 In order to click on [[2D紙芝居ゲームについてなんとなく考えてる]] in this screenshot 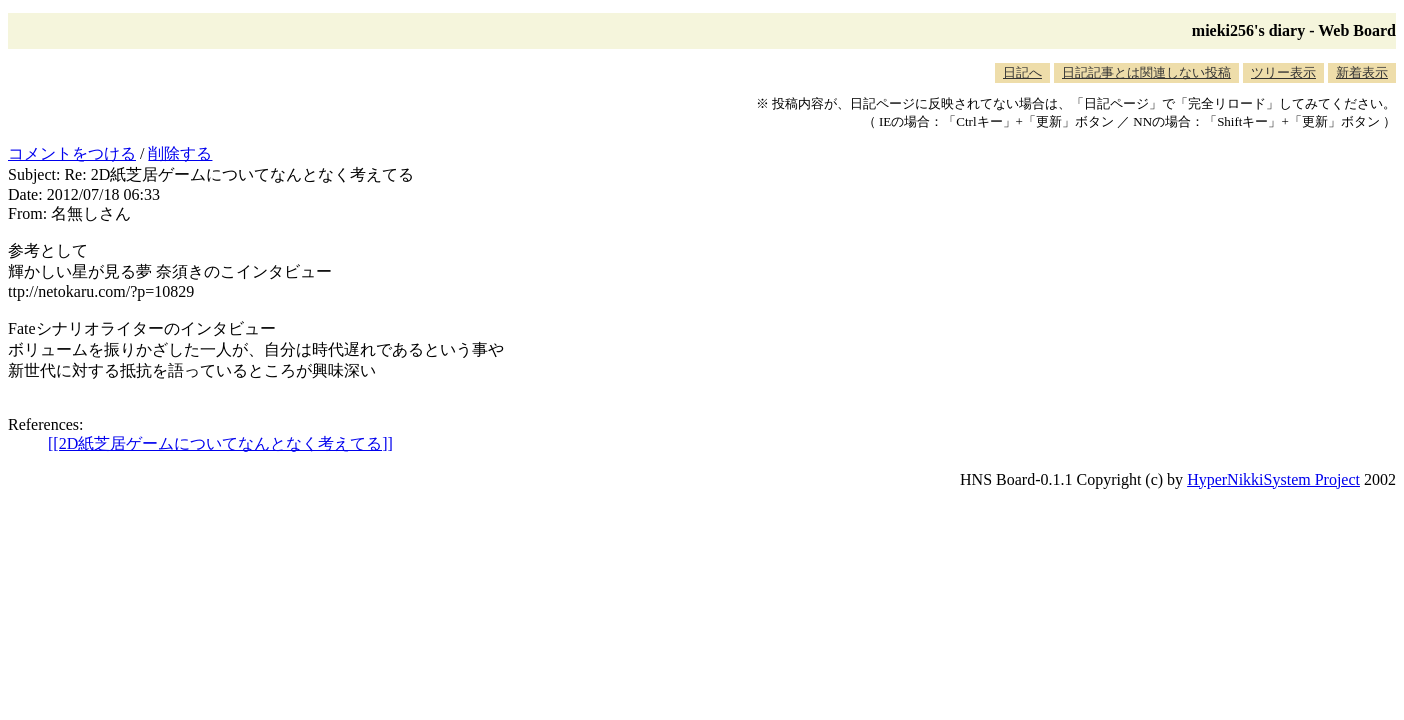, I will do `click(220, 443)`.